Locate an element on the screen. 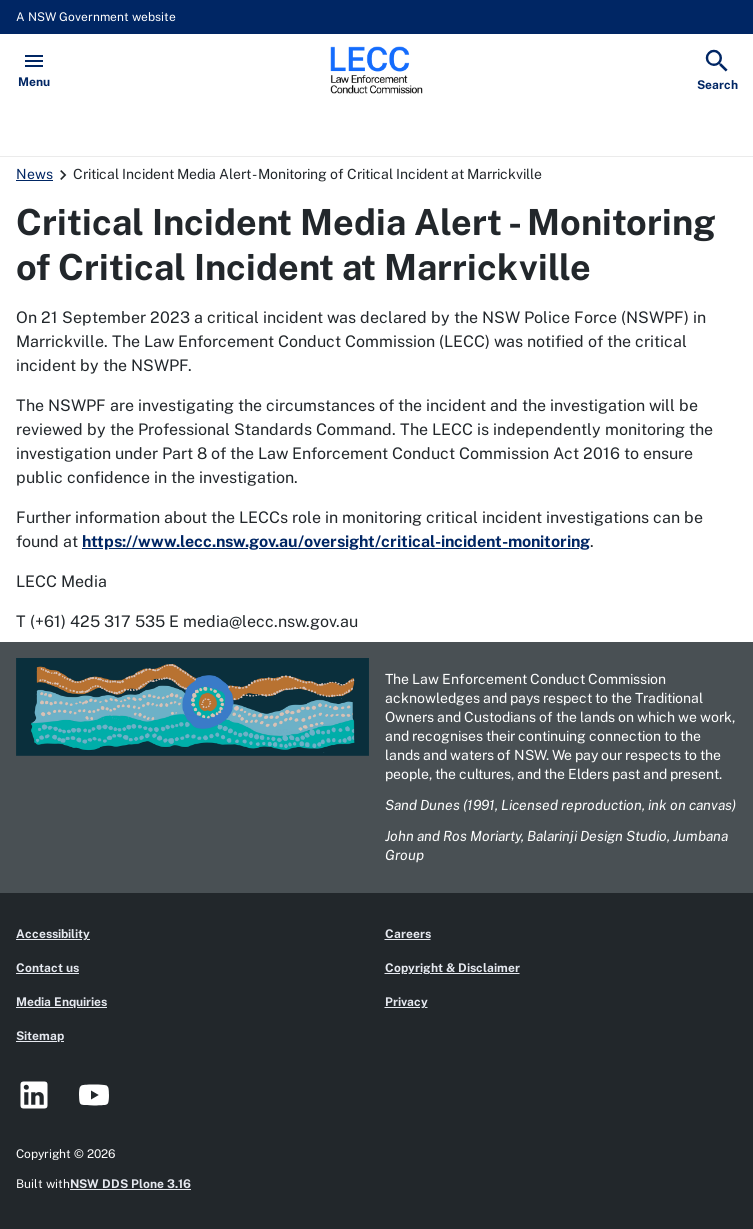 The height and width of the screenshot is (1229, 753). Careers is located at coordinates (408, 934).